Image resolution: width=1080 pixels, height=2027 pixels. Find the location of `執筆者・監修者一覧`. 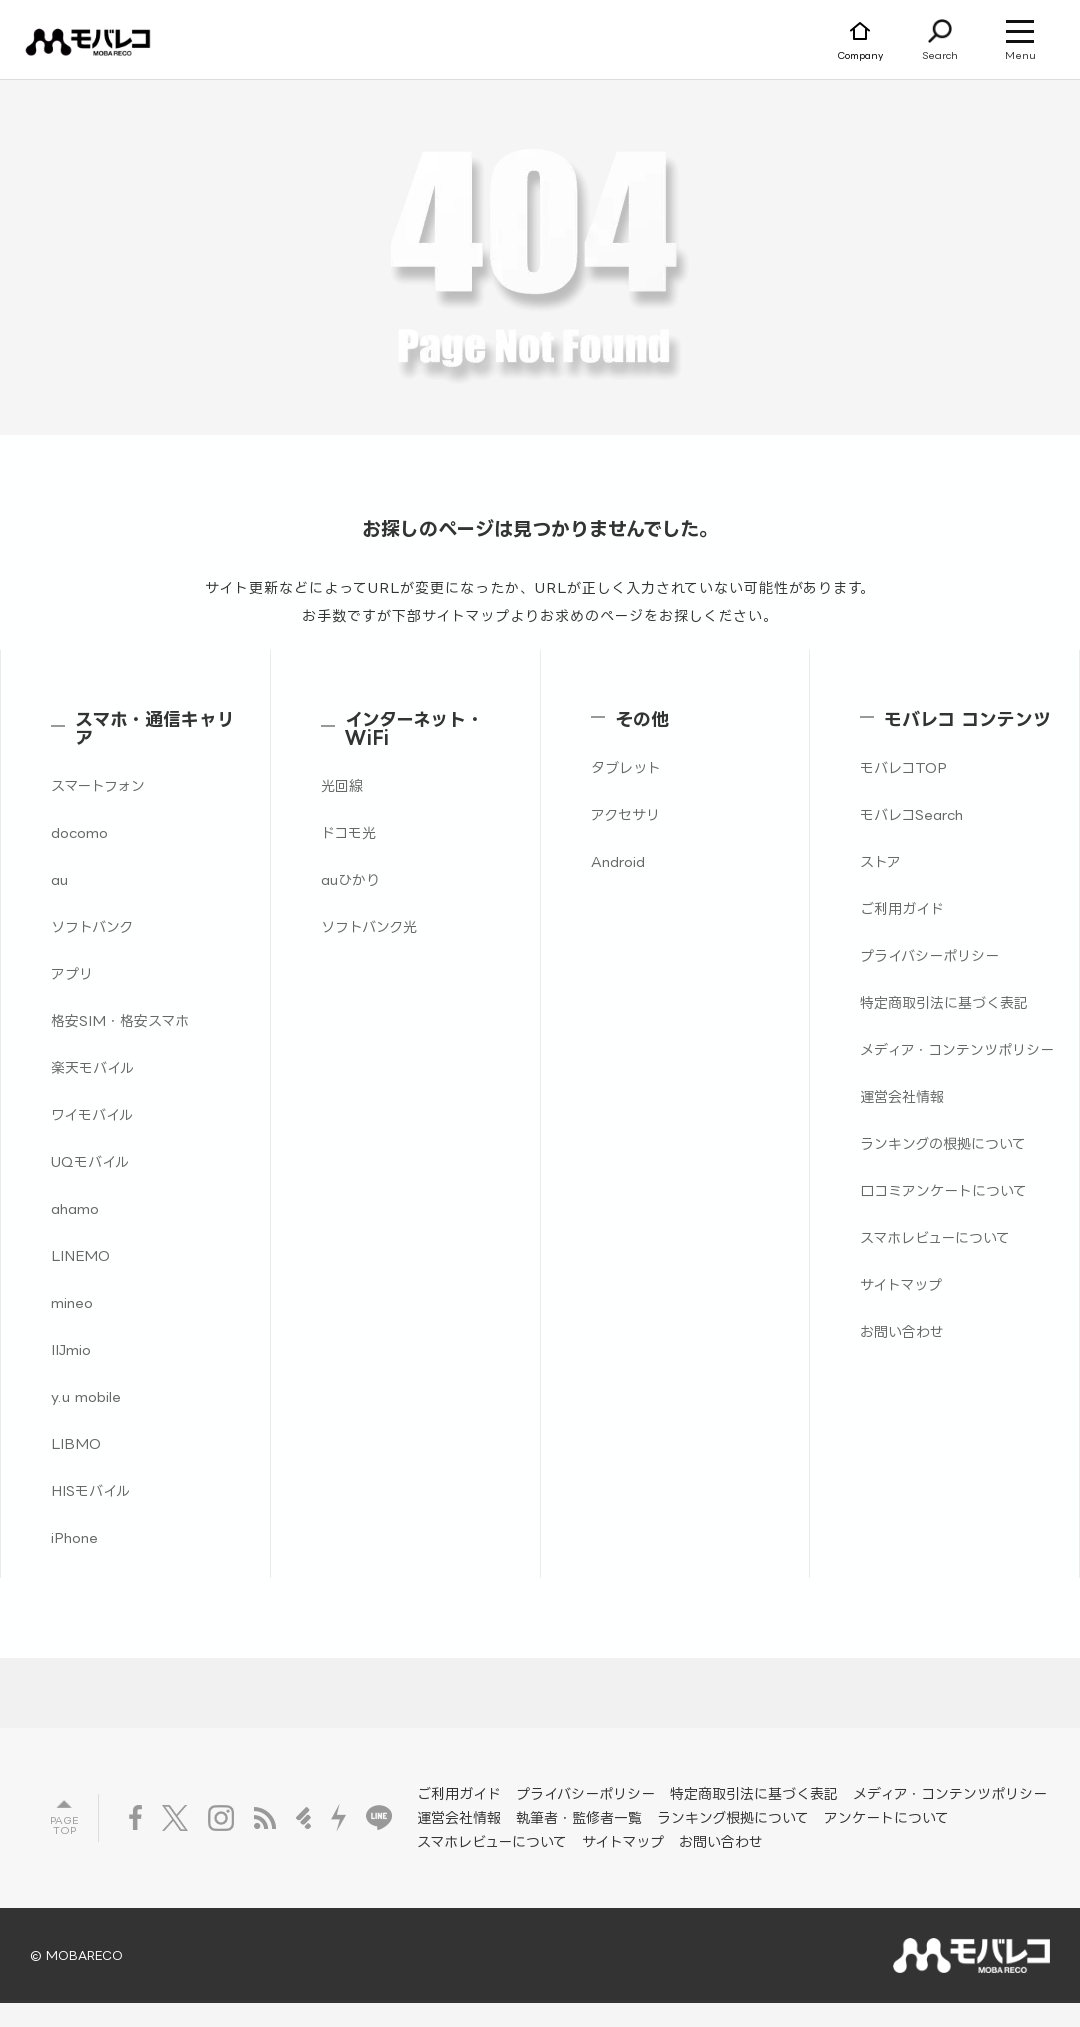

執筆者・監修者一覧 is located at coordinates (579, 1818).